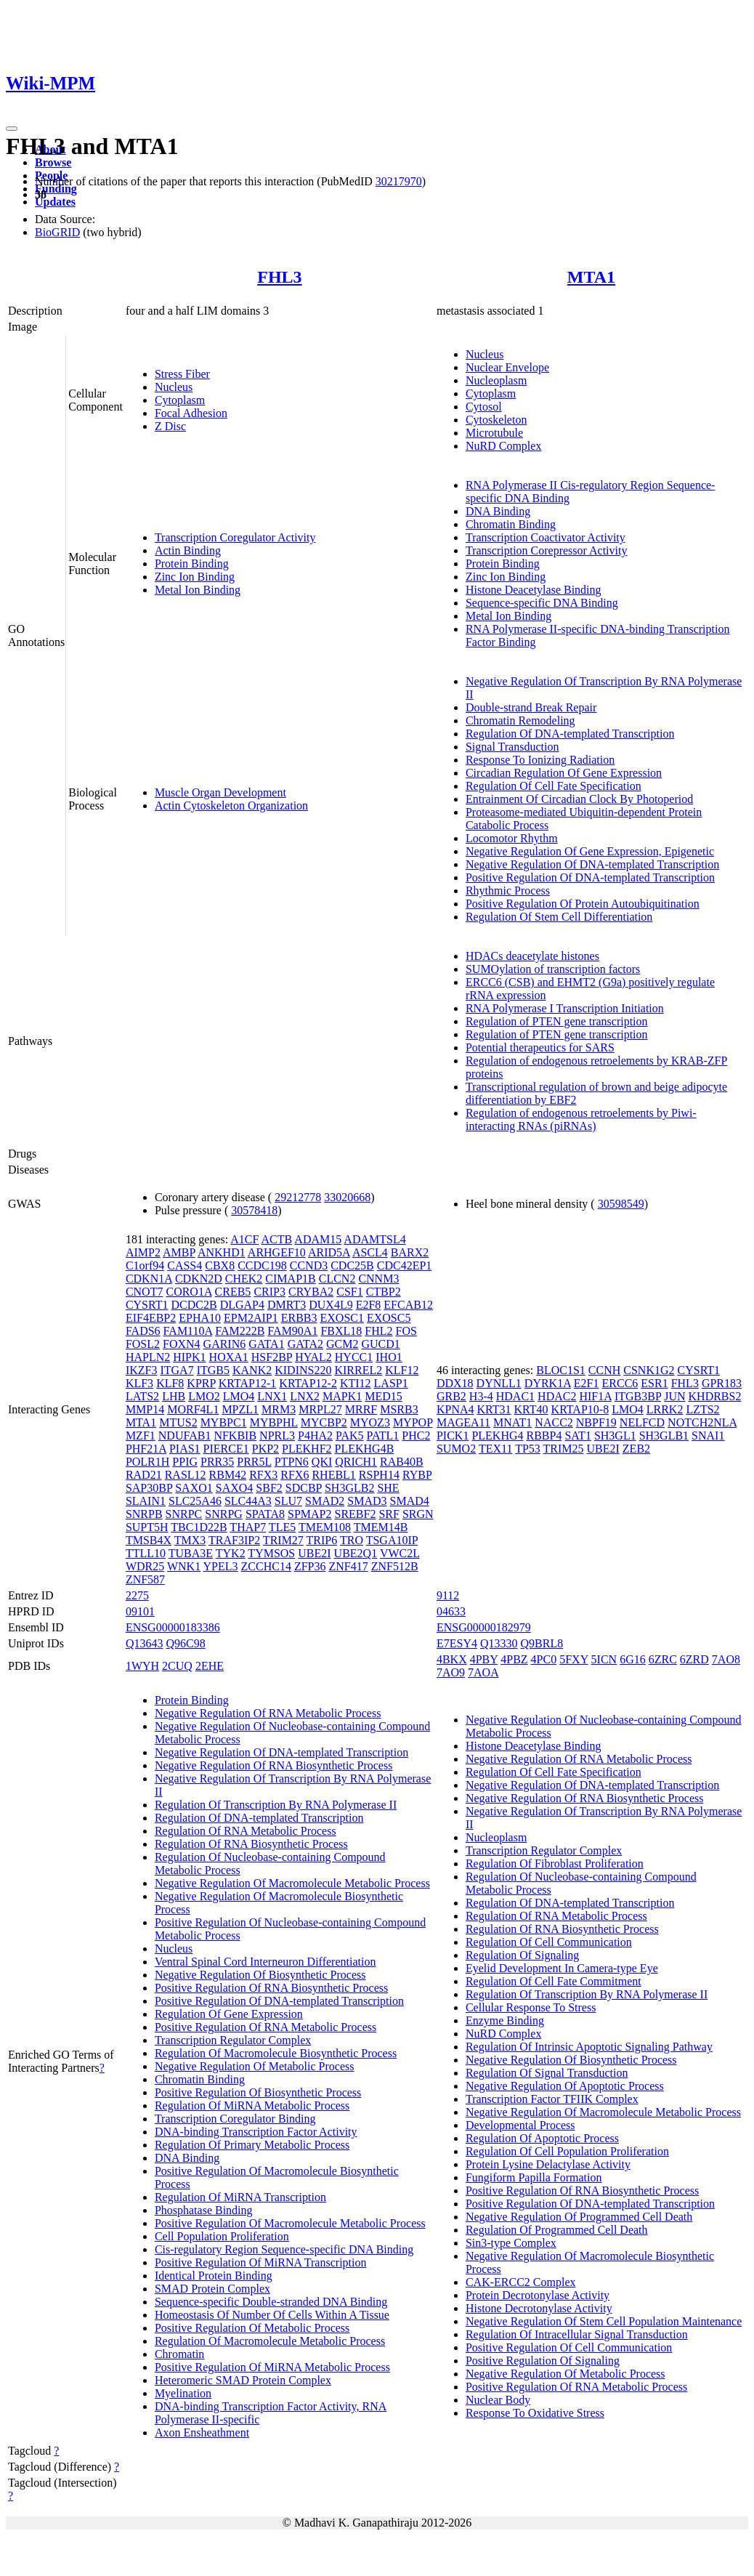  I want to click on Chromatin Binding, so click(511, 524).